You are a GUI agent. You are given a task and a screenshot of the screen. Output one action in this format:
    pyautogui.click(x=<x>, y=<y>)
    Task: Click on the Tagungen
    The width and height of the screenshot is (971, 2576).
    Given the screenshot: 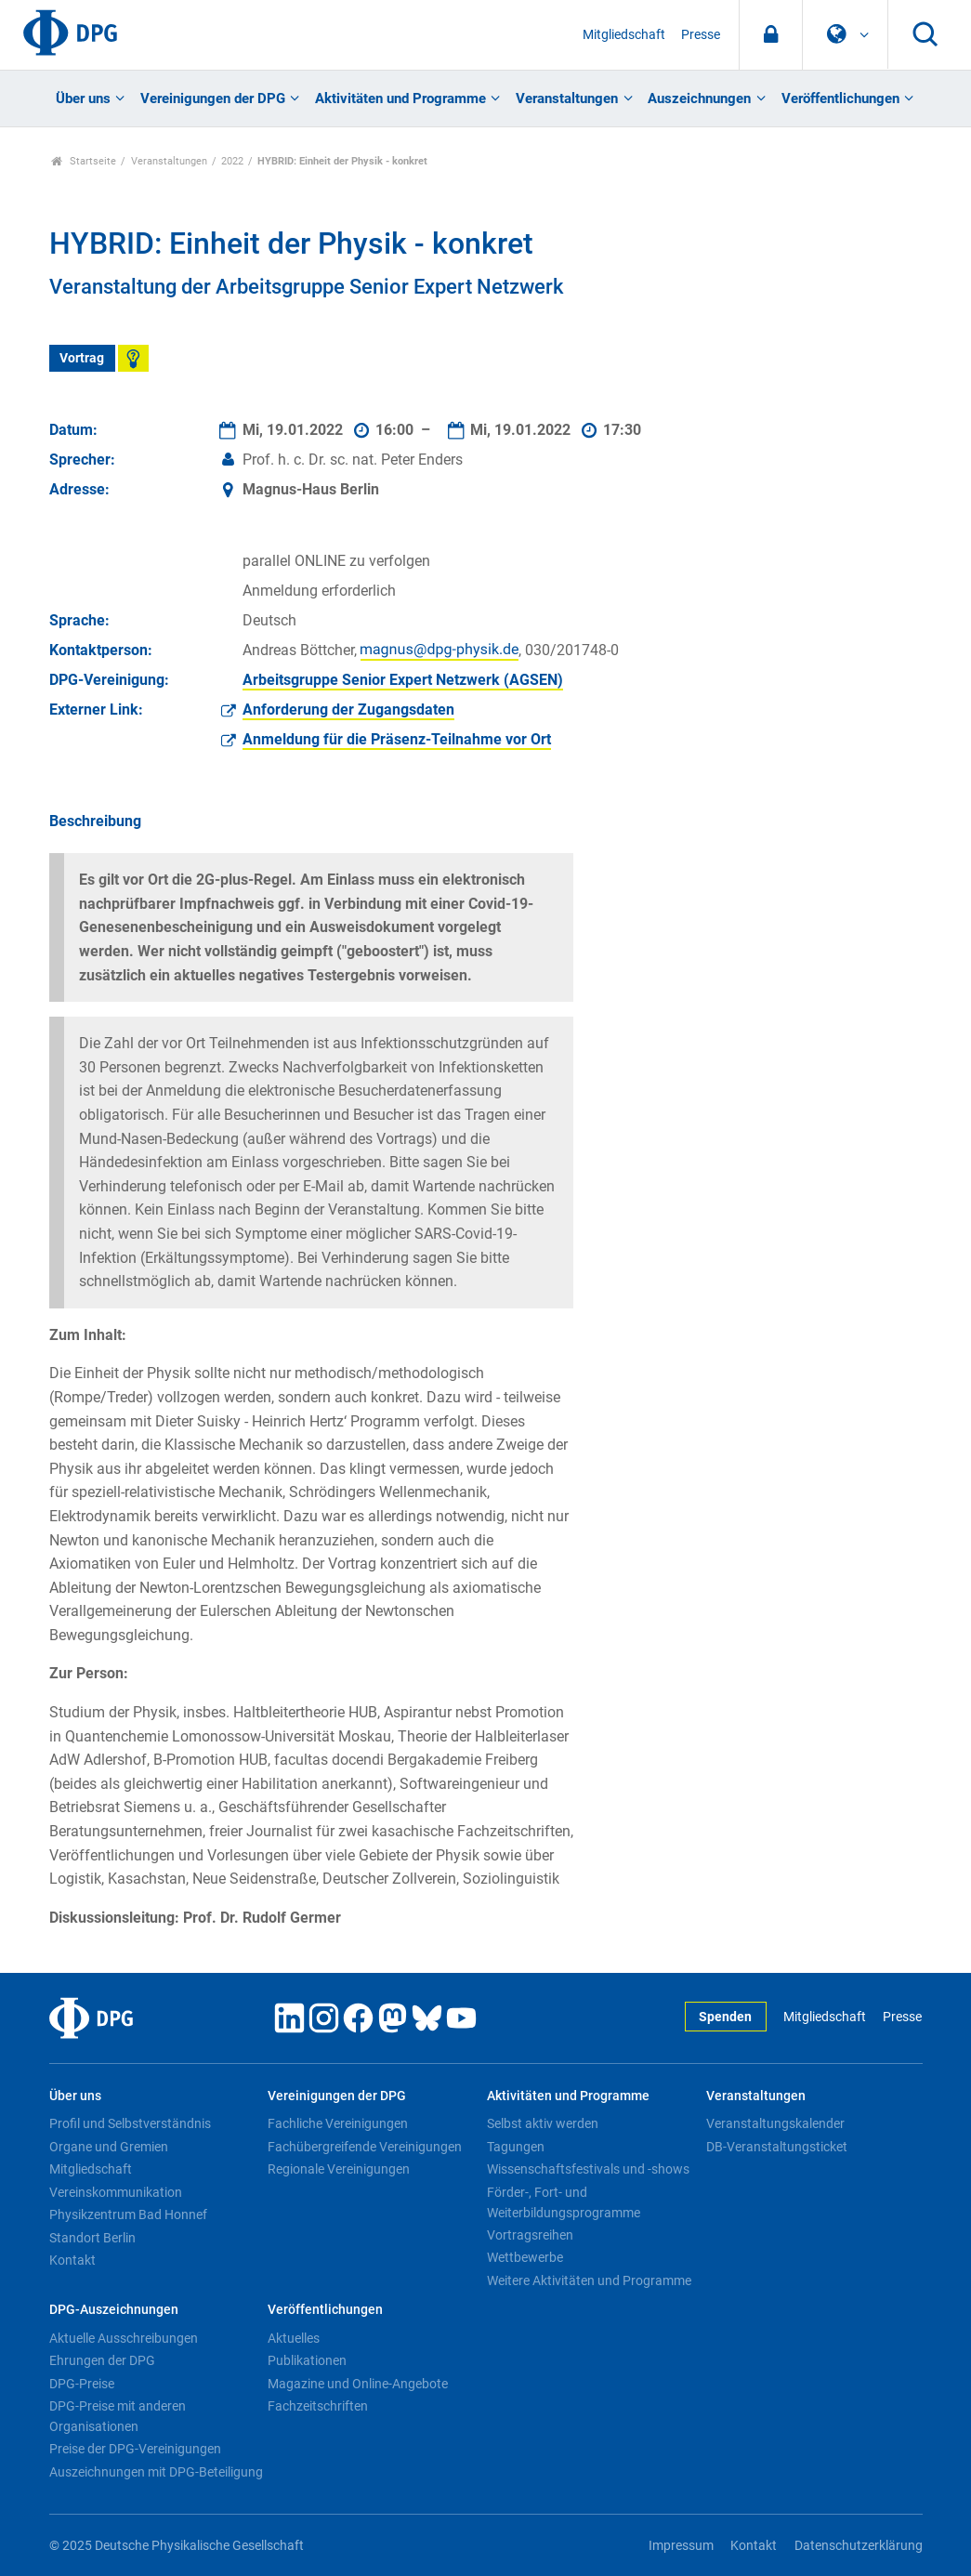 What is the action you would take?
    pyautogui.click(x=516, y=2146)
    